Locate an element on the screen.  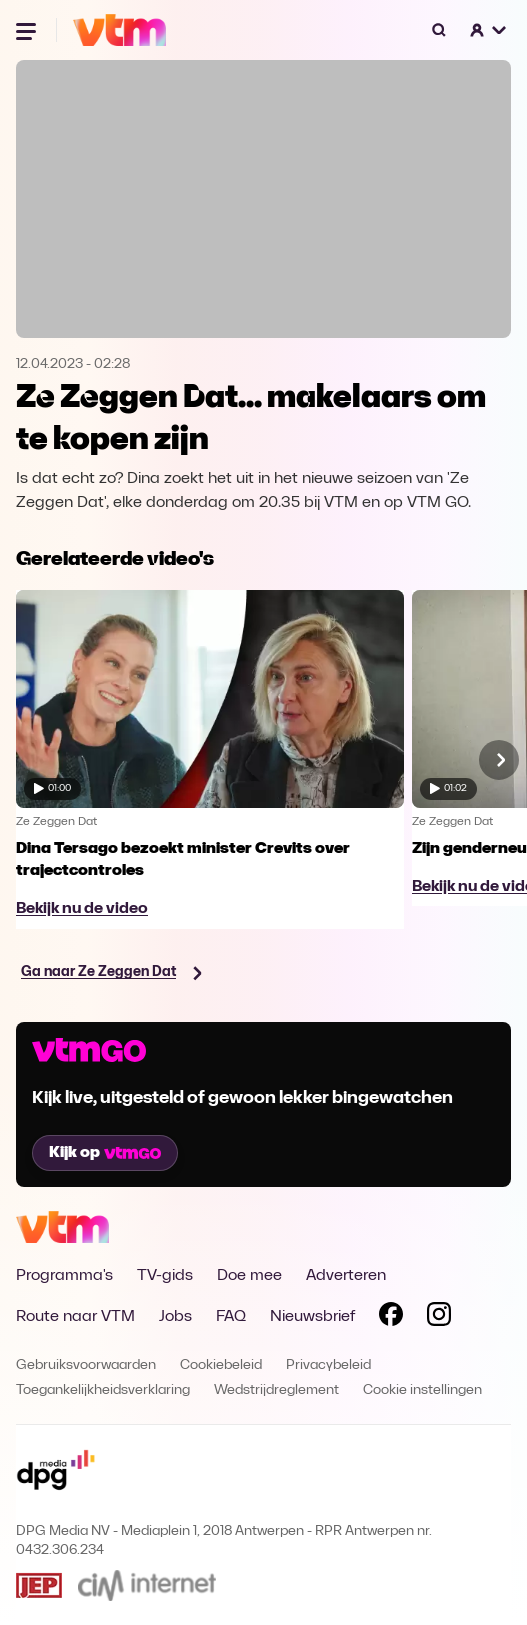
[Menu openen] is located at coordinates (28, 30).